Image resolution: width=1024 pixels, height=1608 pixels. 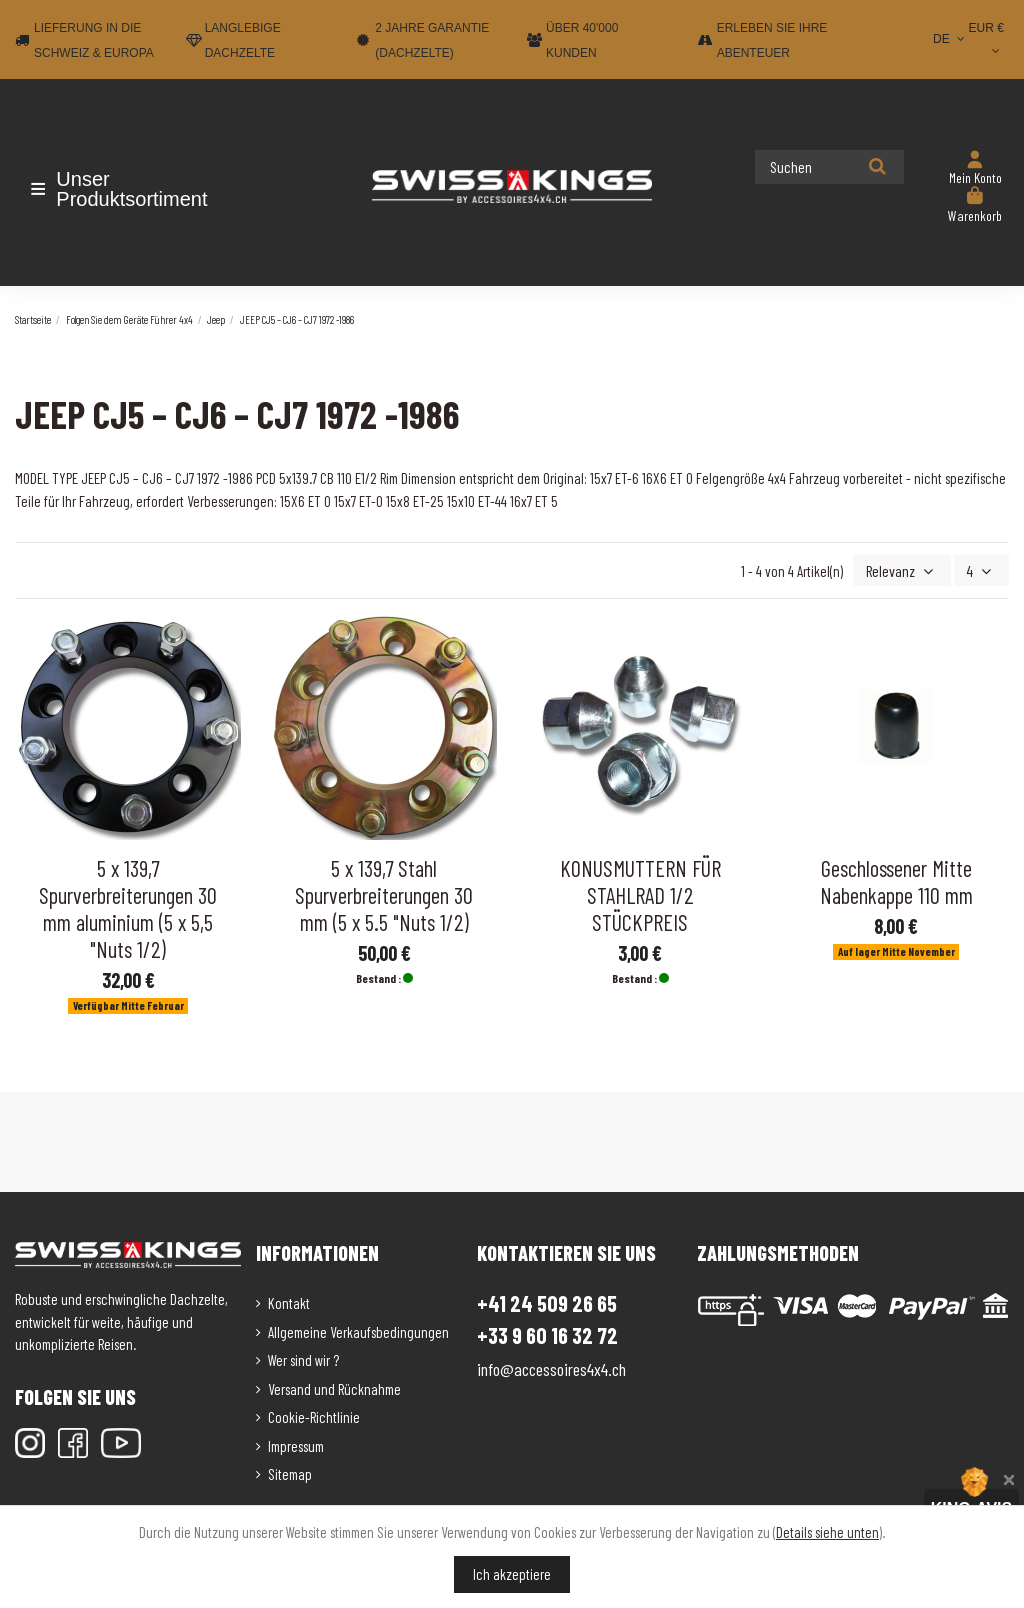 What do you see at coordinates (907, 569) in the screenshot?
I see `[Nach Auswahl sortieren]` at bounding box center [907, 569].